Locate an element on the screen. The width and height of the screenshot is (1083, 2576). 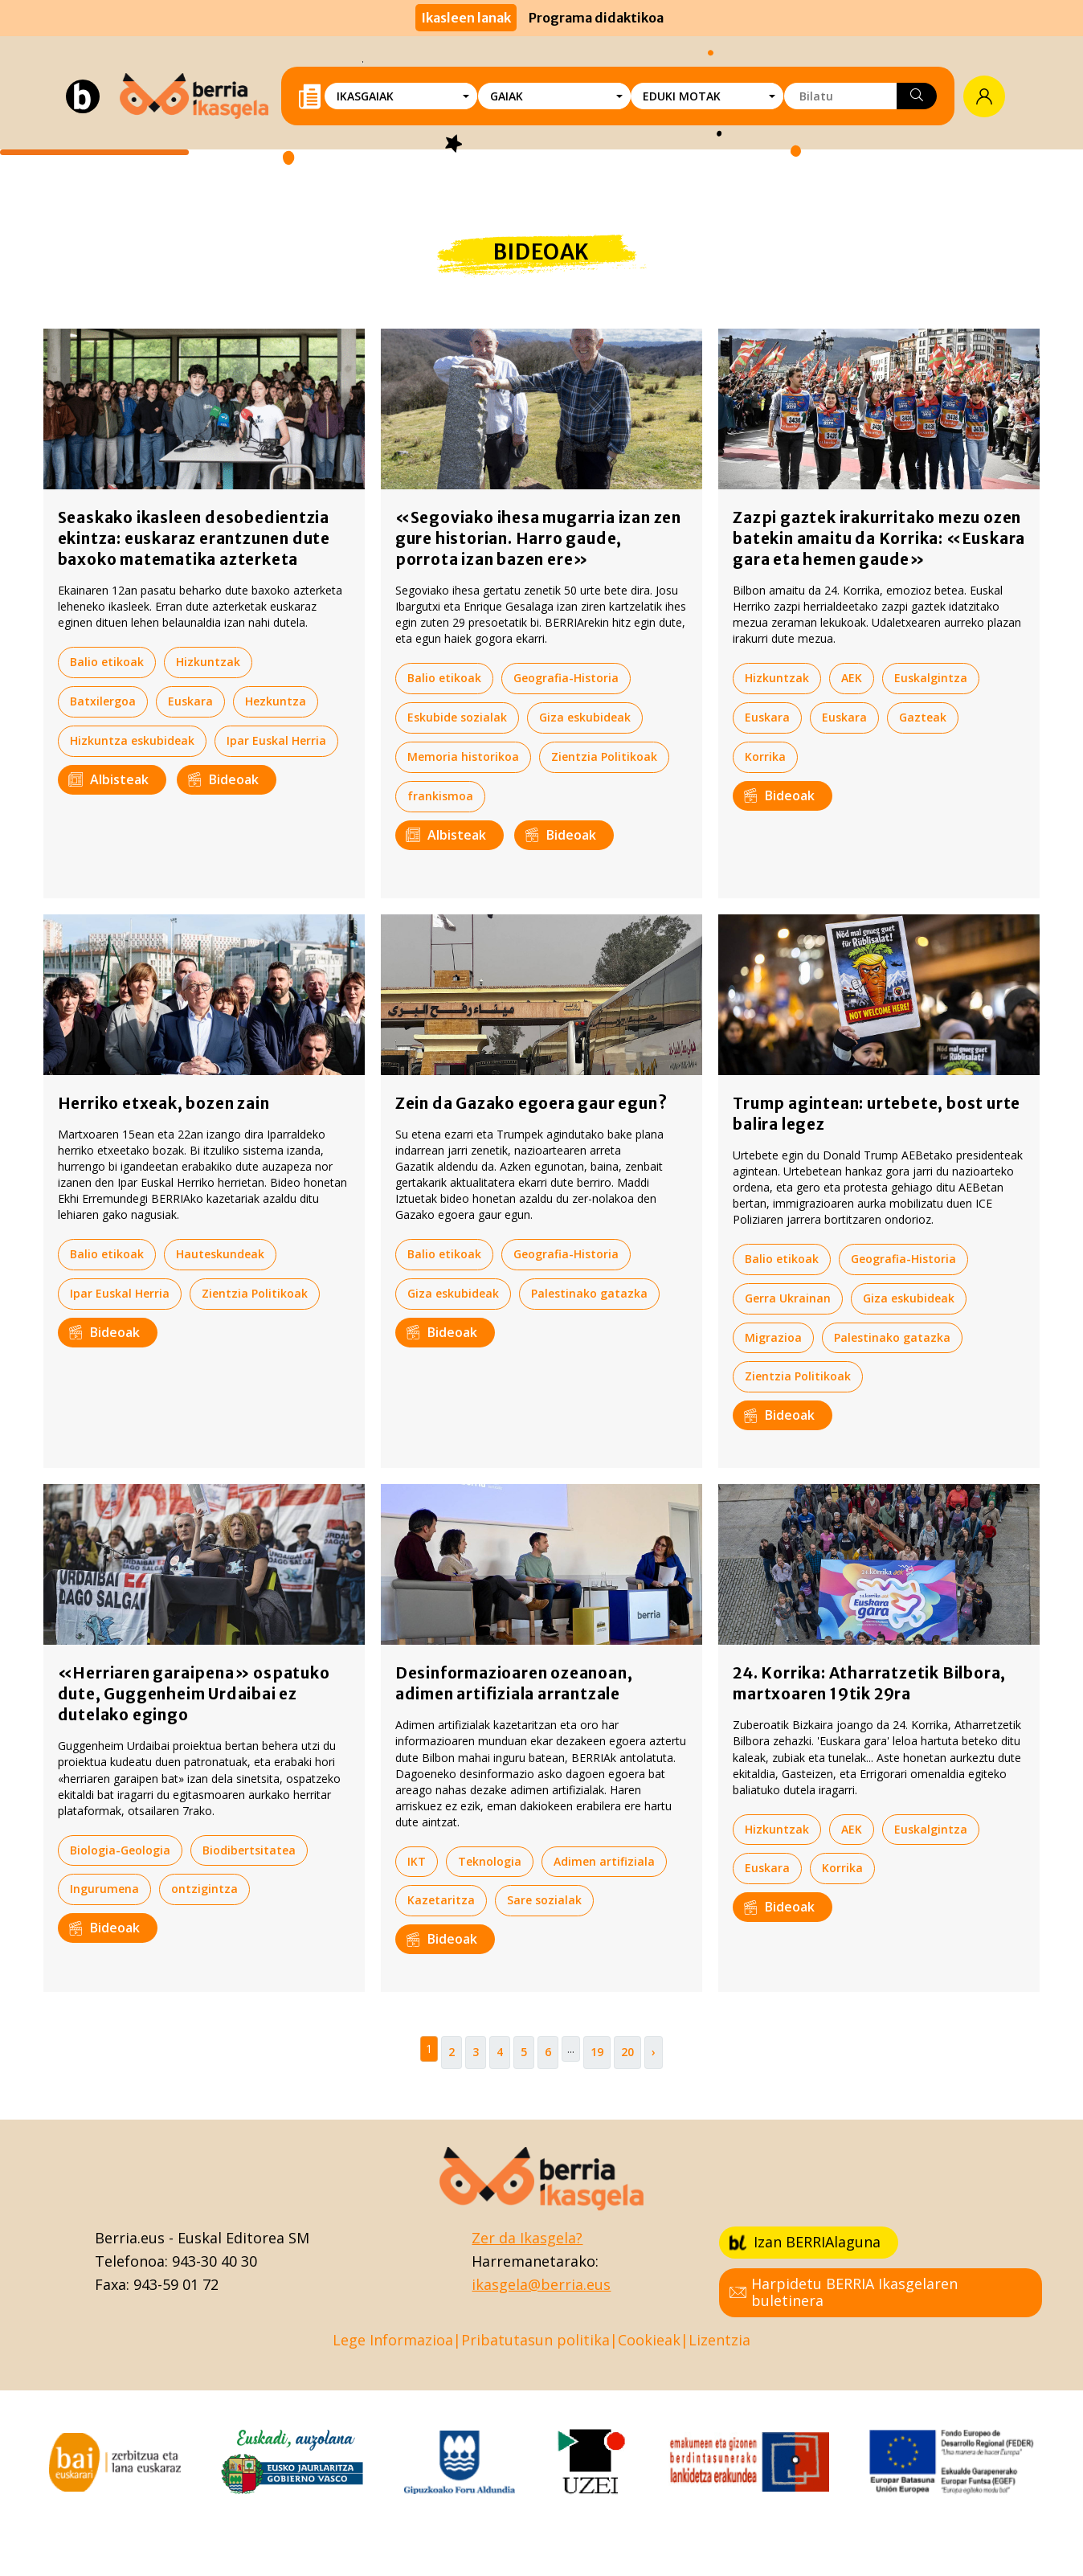
Gerra Ukrainan is located at coordinates (788, 1298).